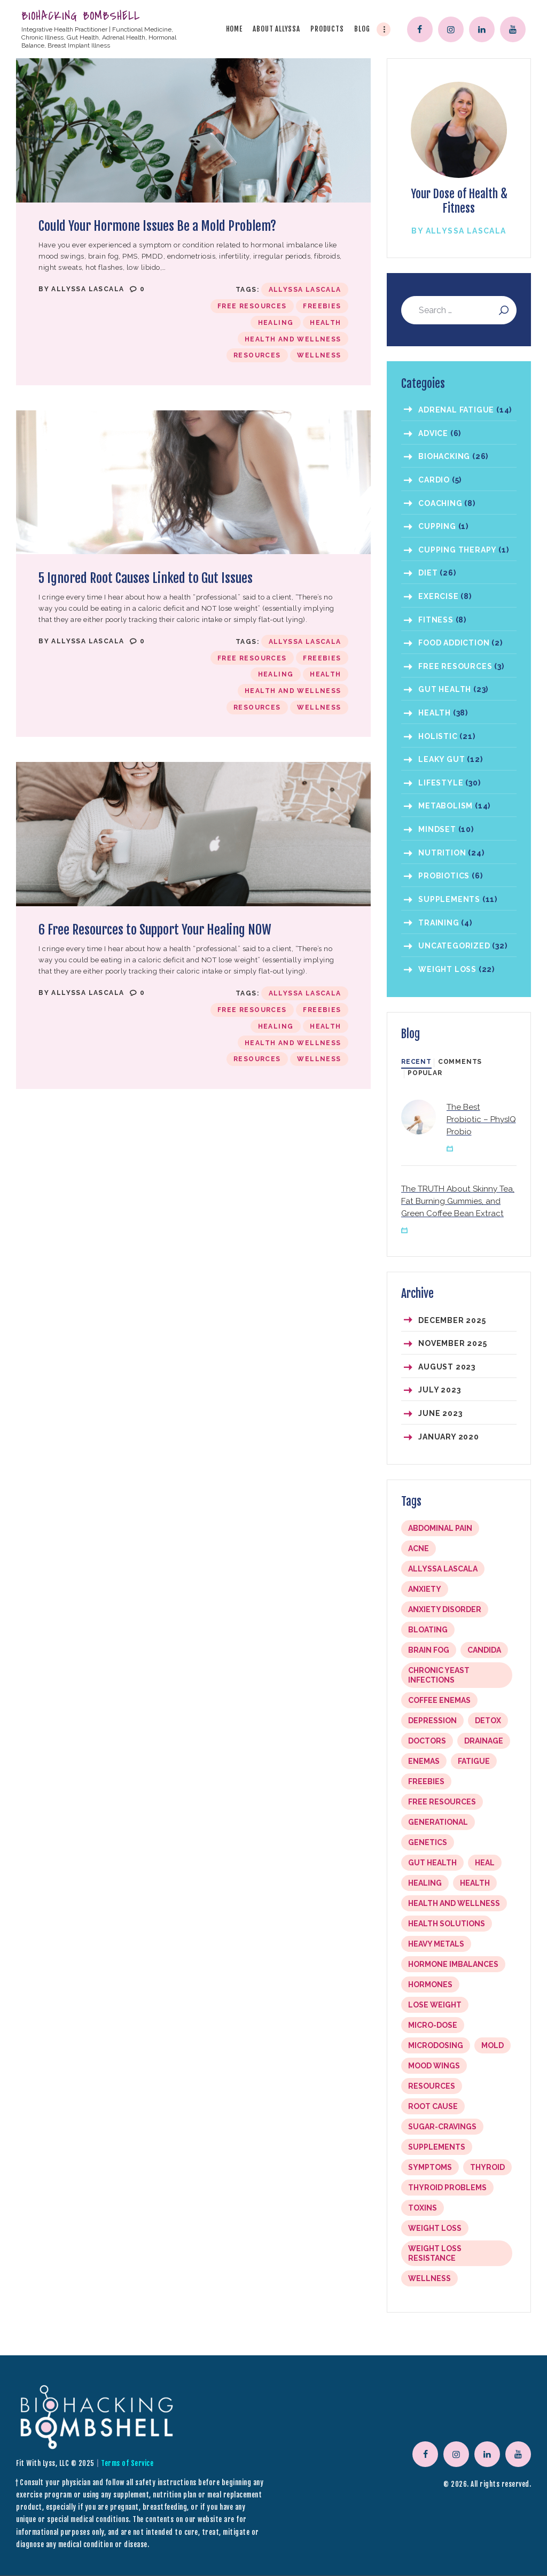 The image size is (547, 2576). Describe the element at coordinates (475, 1883) in the screenshot. I see `Health [Health (10 items)]` at that location.